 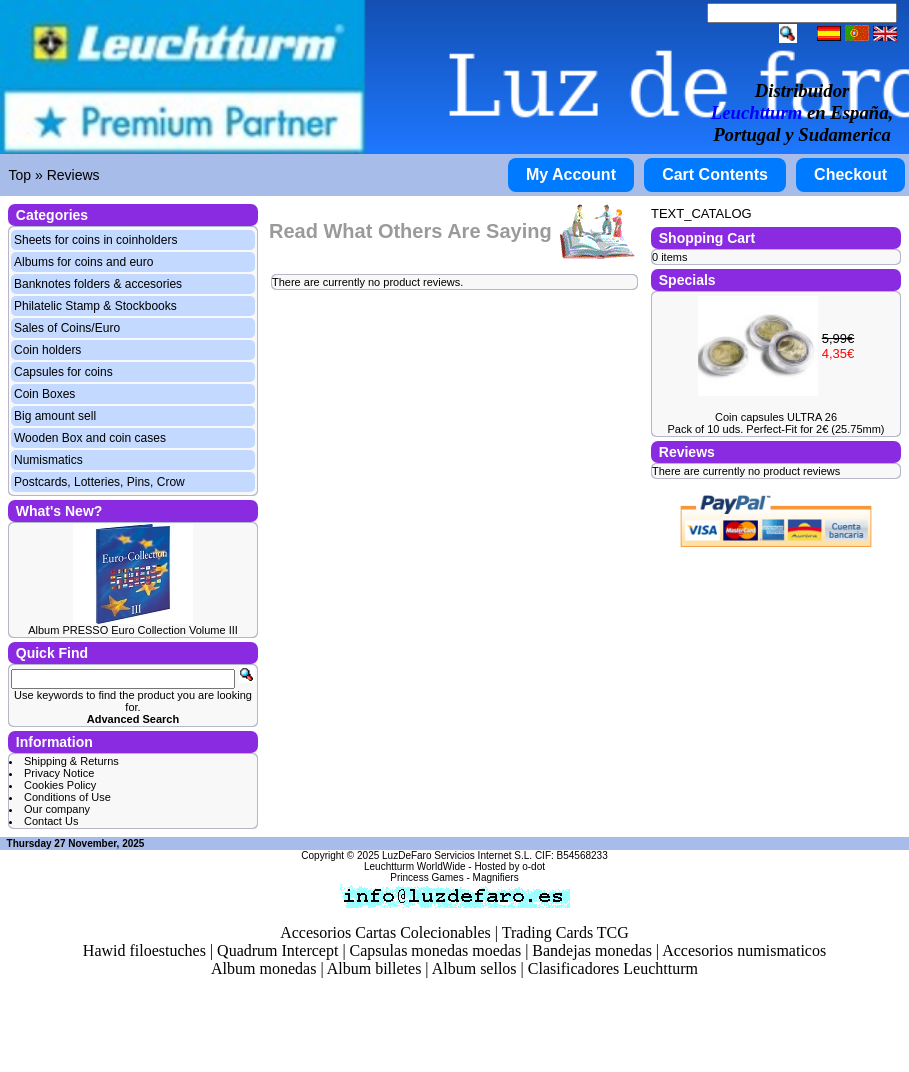 I want to click on Album PRESSO Euro Collection Volume III, so click(x=133, y=630).